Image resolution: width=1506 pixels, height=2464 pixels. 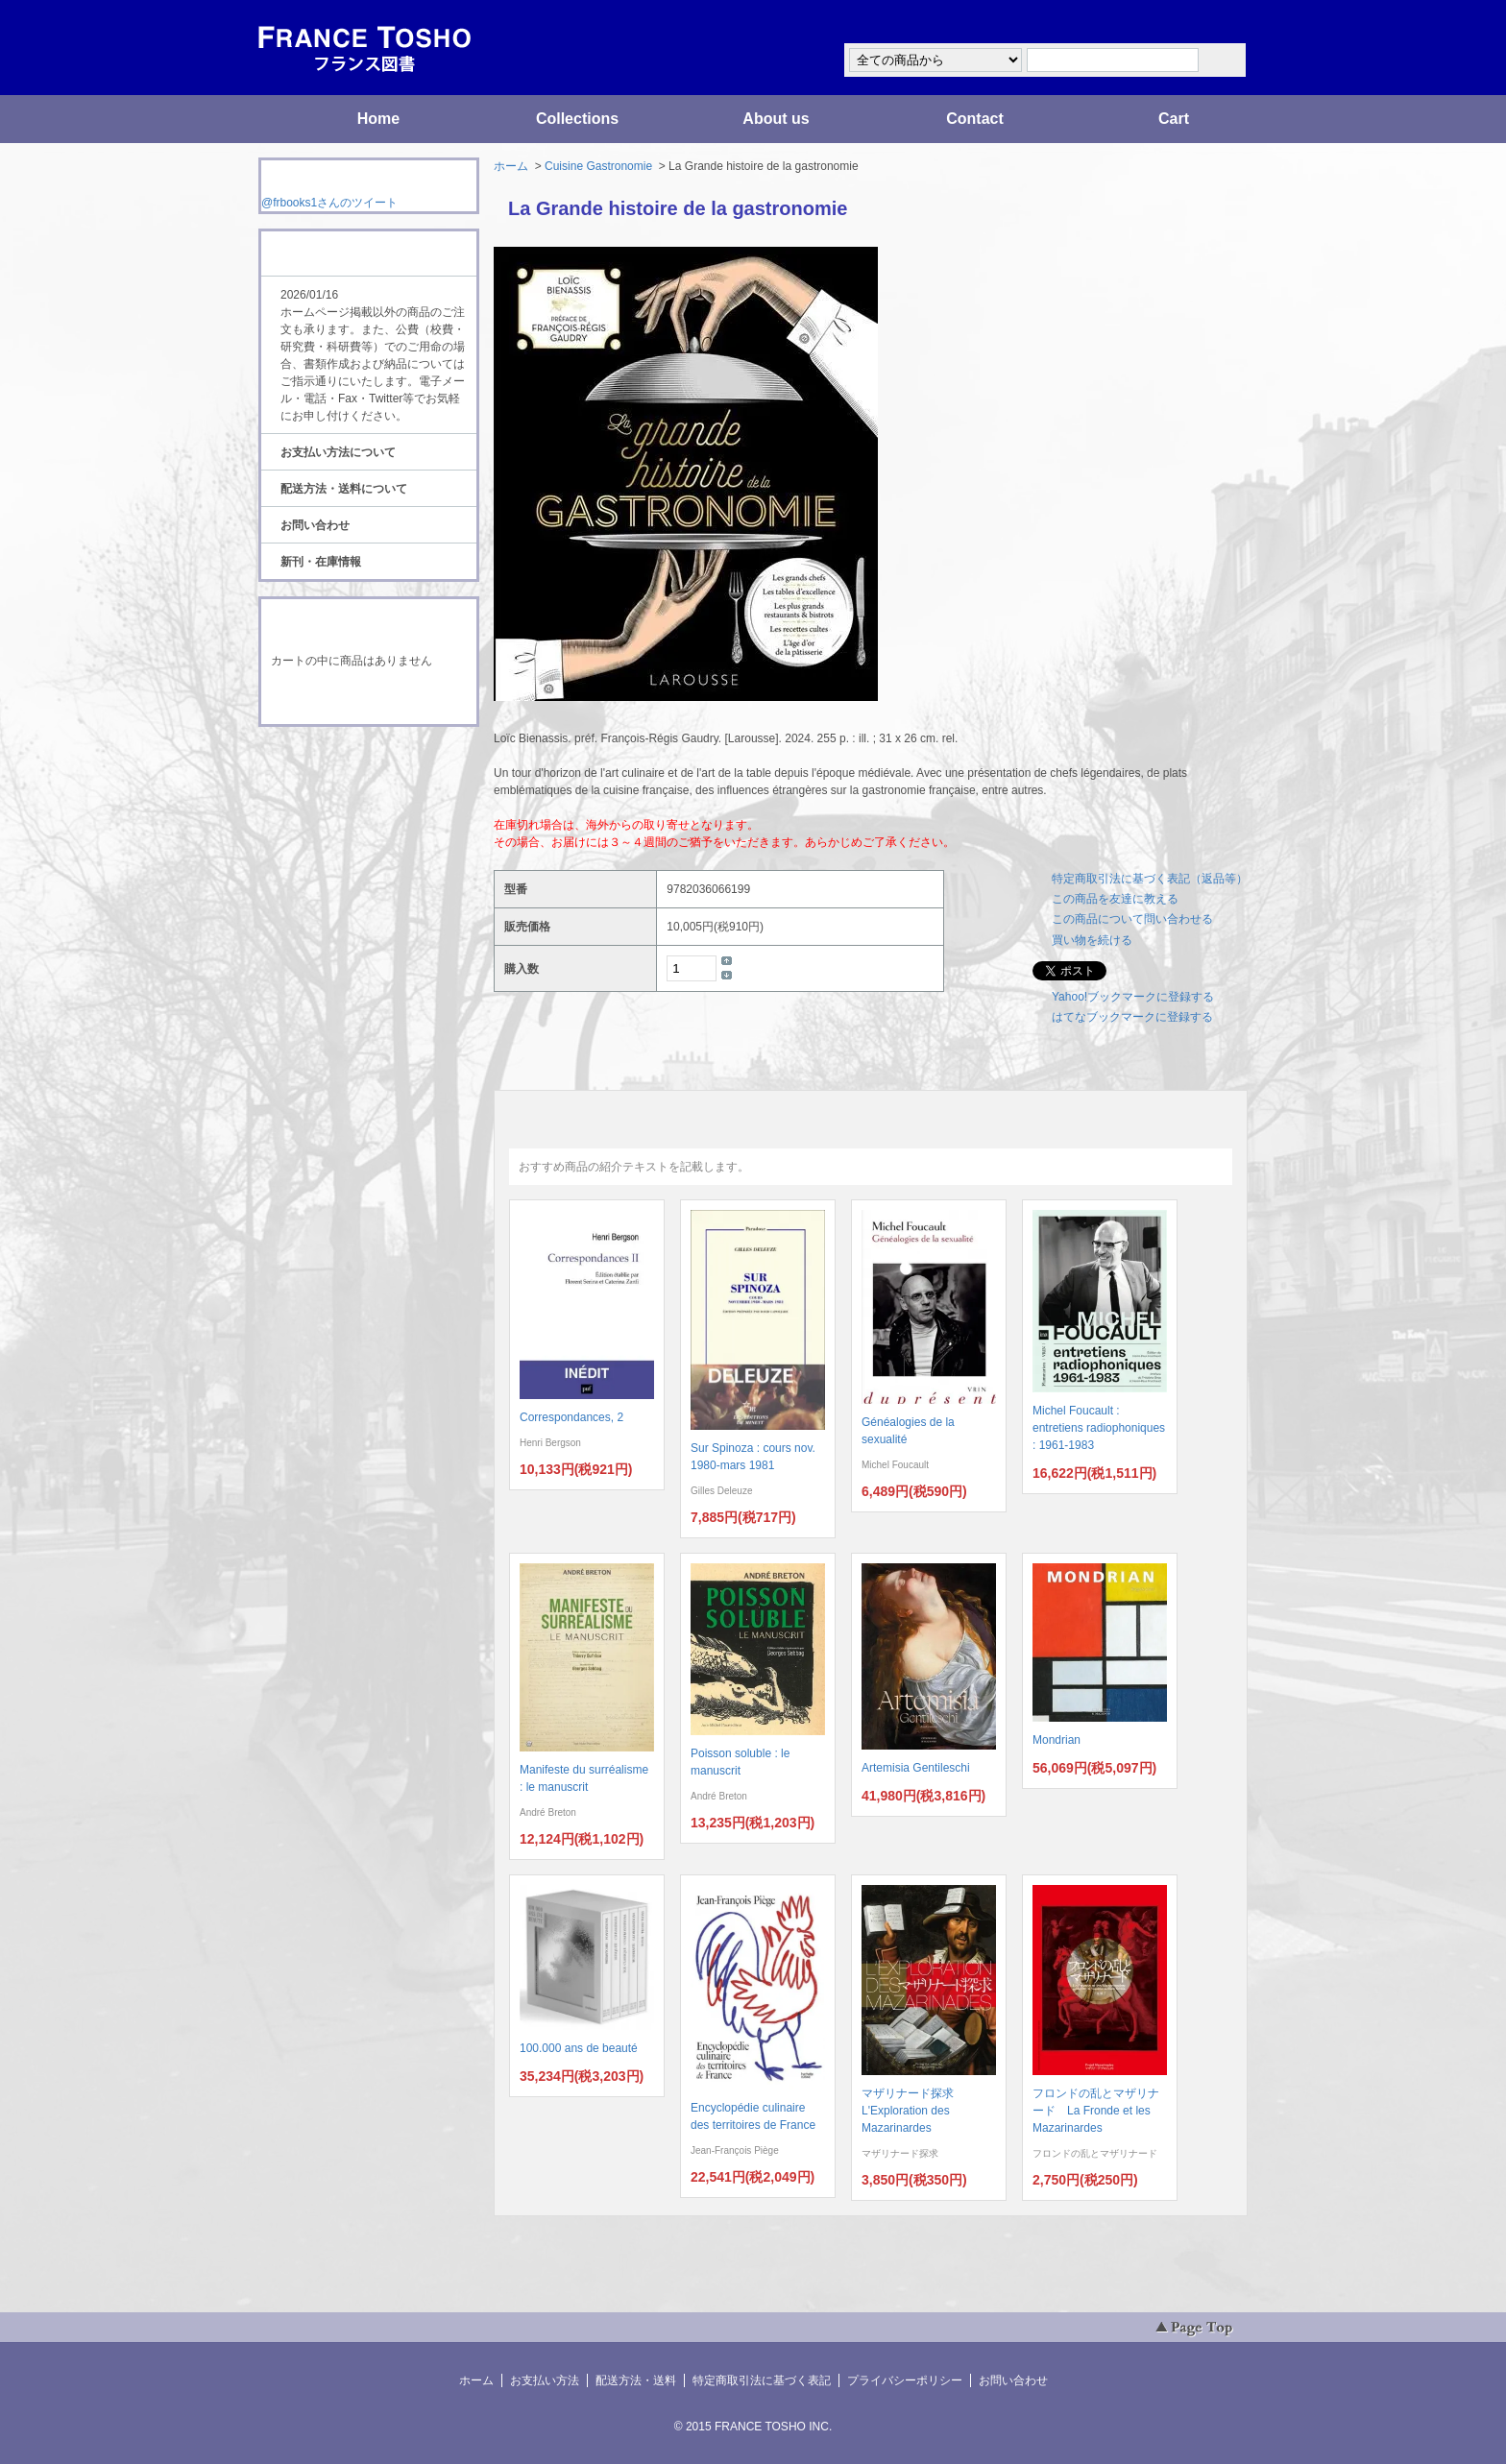 What do you see at coordinates (1150, 878) in the screenshot?
I see `特定商取引法に基づく表記（返品等）` at bounding box center [1150, 878].